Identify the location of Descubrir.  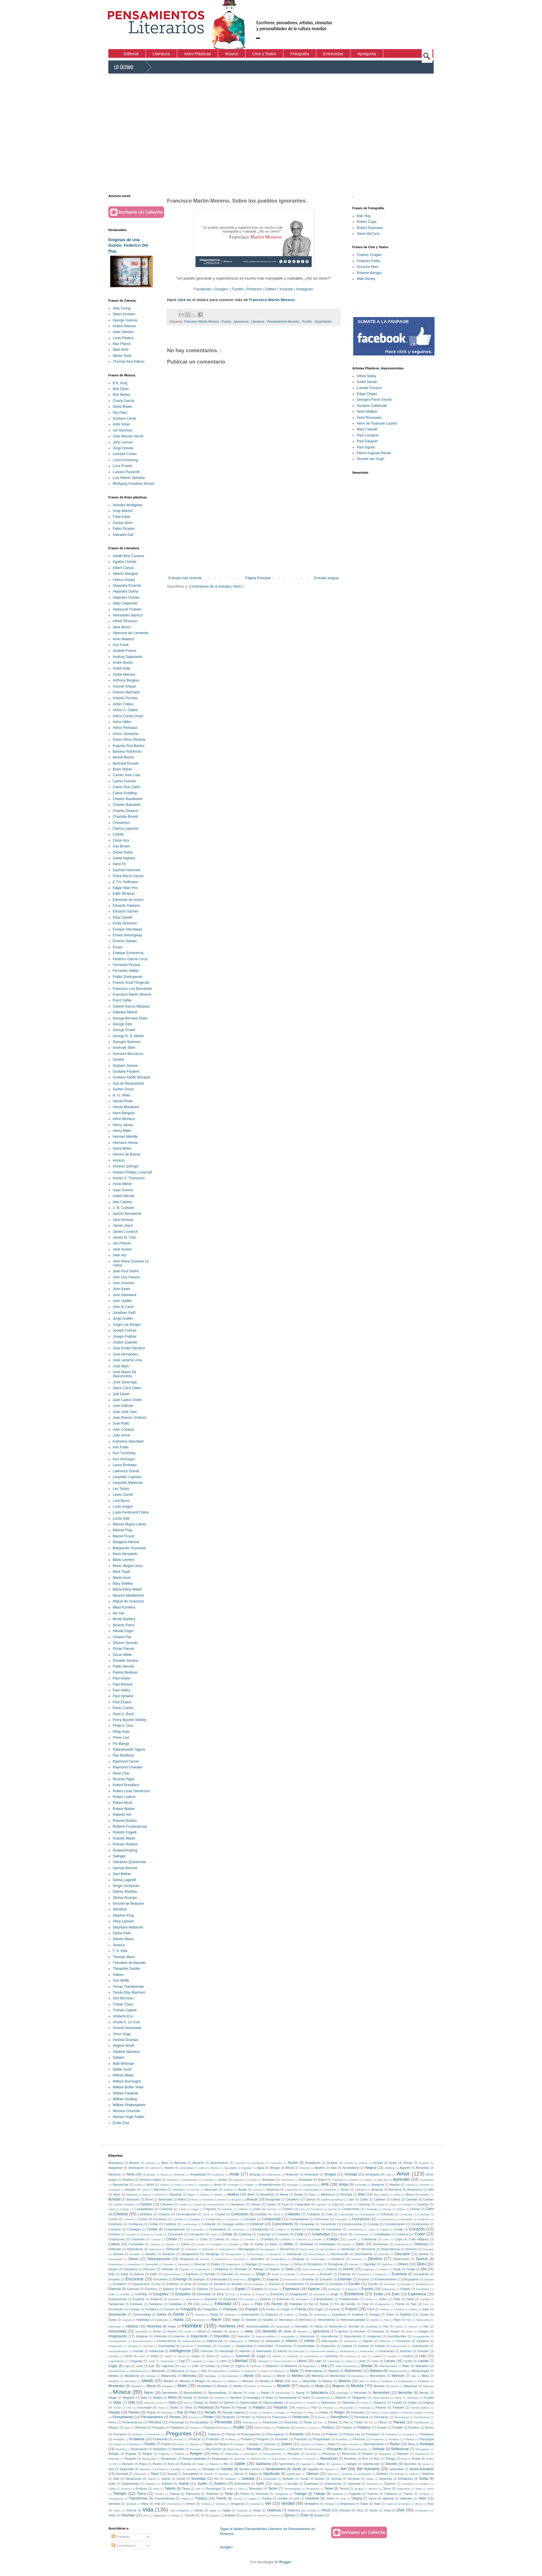
(402, 2254).